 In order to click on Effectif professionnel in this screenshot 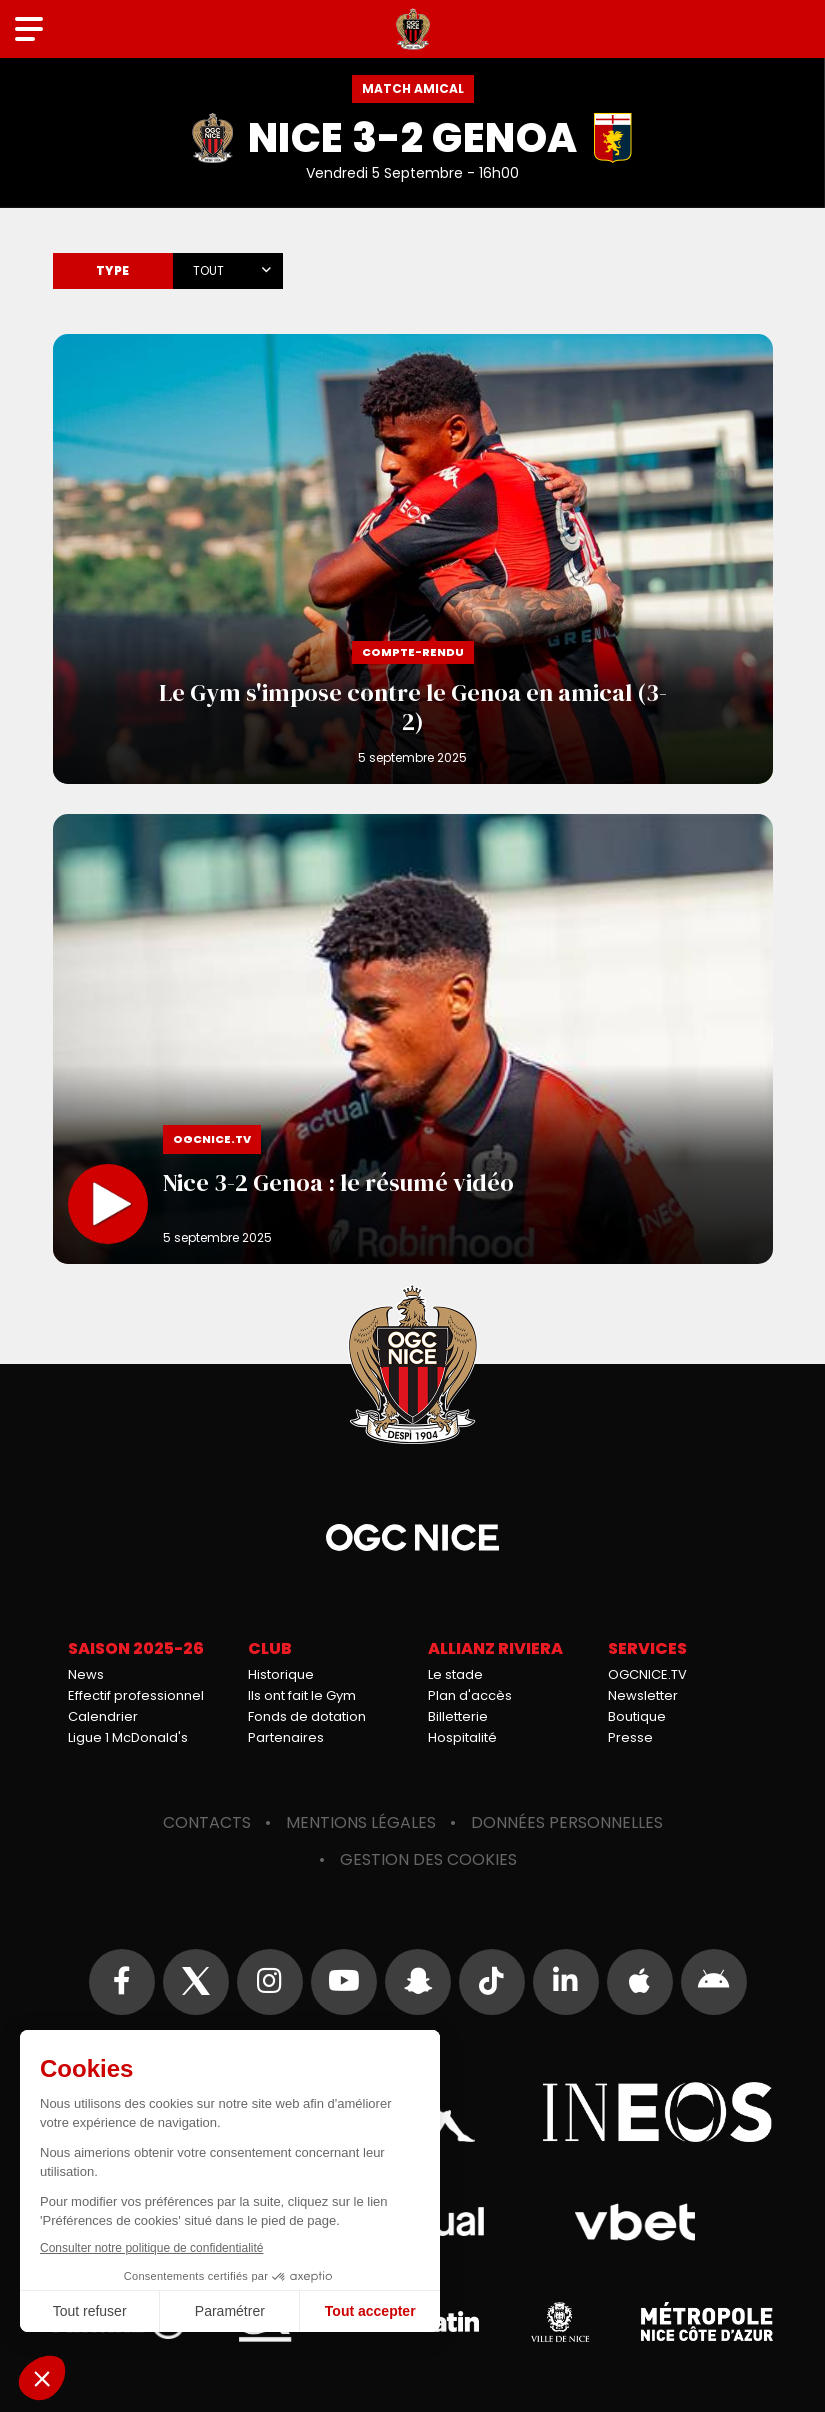, I will do `click(136, 1695)`.